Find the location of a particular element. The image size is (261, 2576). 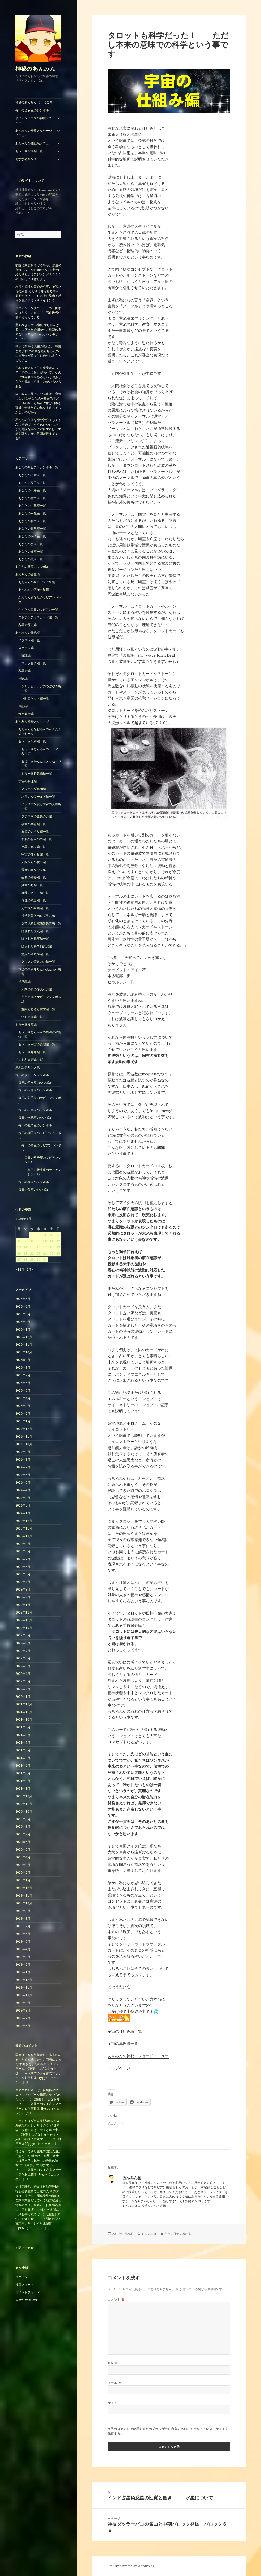

スポーツ編 is located at coordinates (26, 648).